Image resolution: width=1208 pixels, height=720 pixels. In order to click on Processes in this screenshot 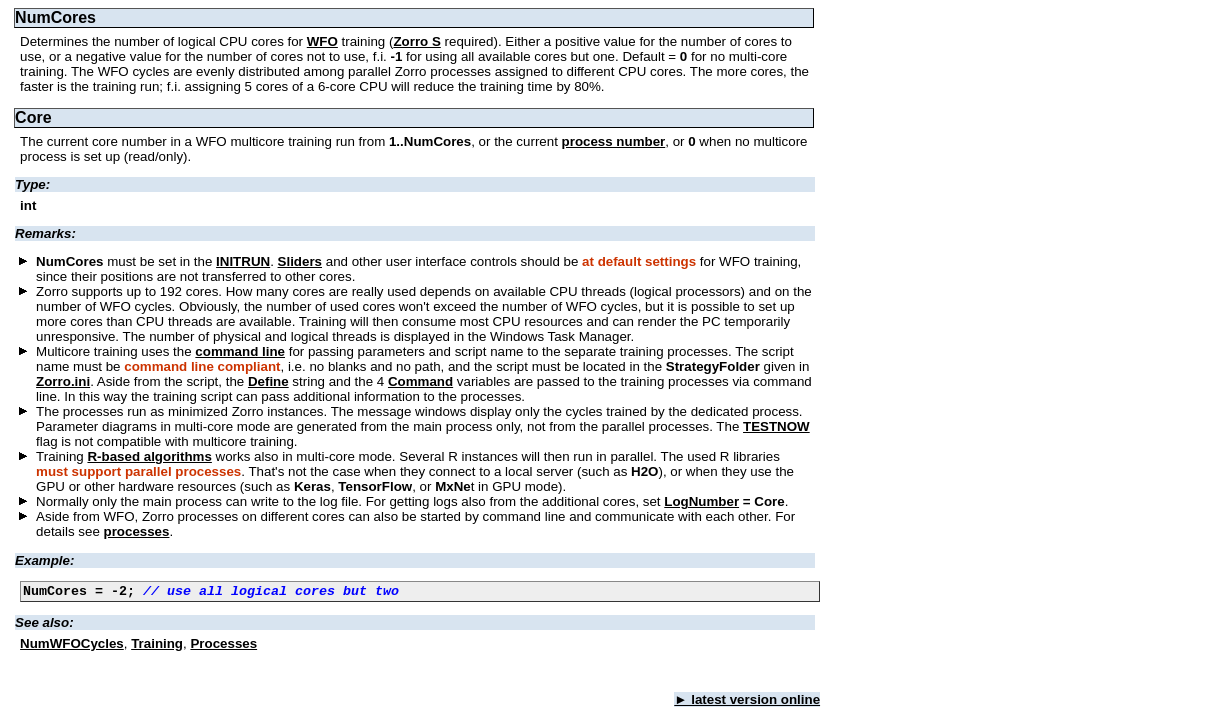, I will do `click(223, 646)`.